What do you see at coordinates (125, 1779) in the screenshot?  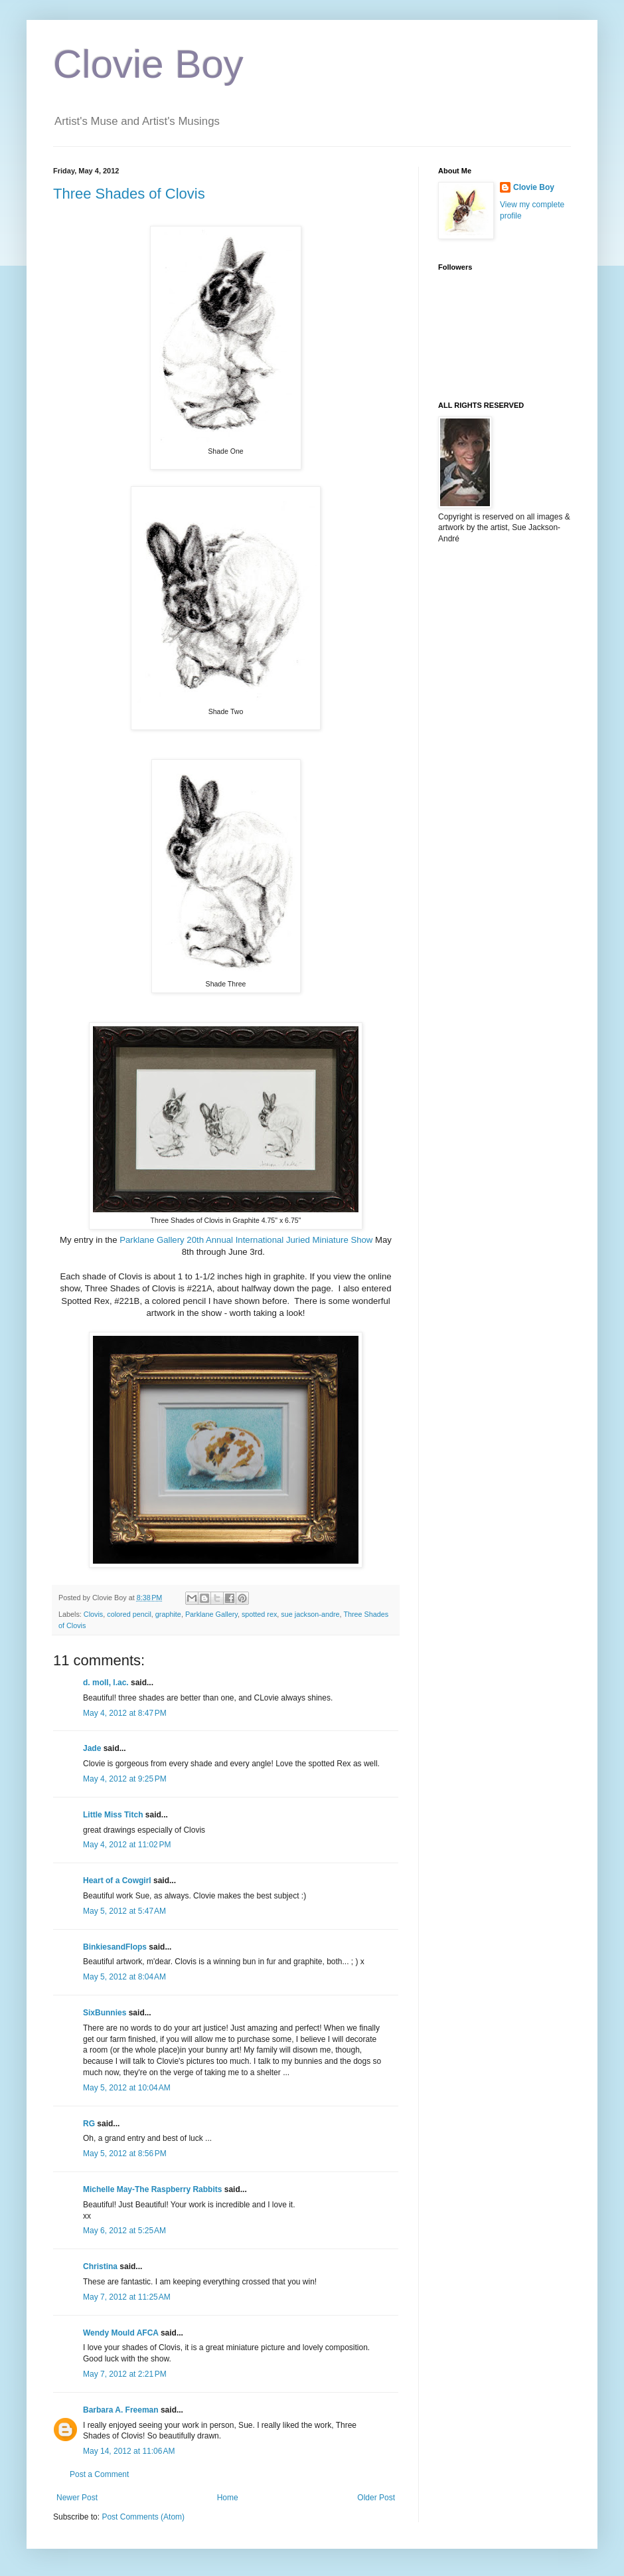 I see `May 4, 2012 at 9:25 PM` at bounding box center [125, 1779].